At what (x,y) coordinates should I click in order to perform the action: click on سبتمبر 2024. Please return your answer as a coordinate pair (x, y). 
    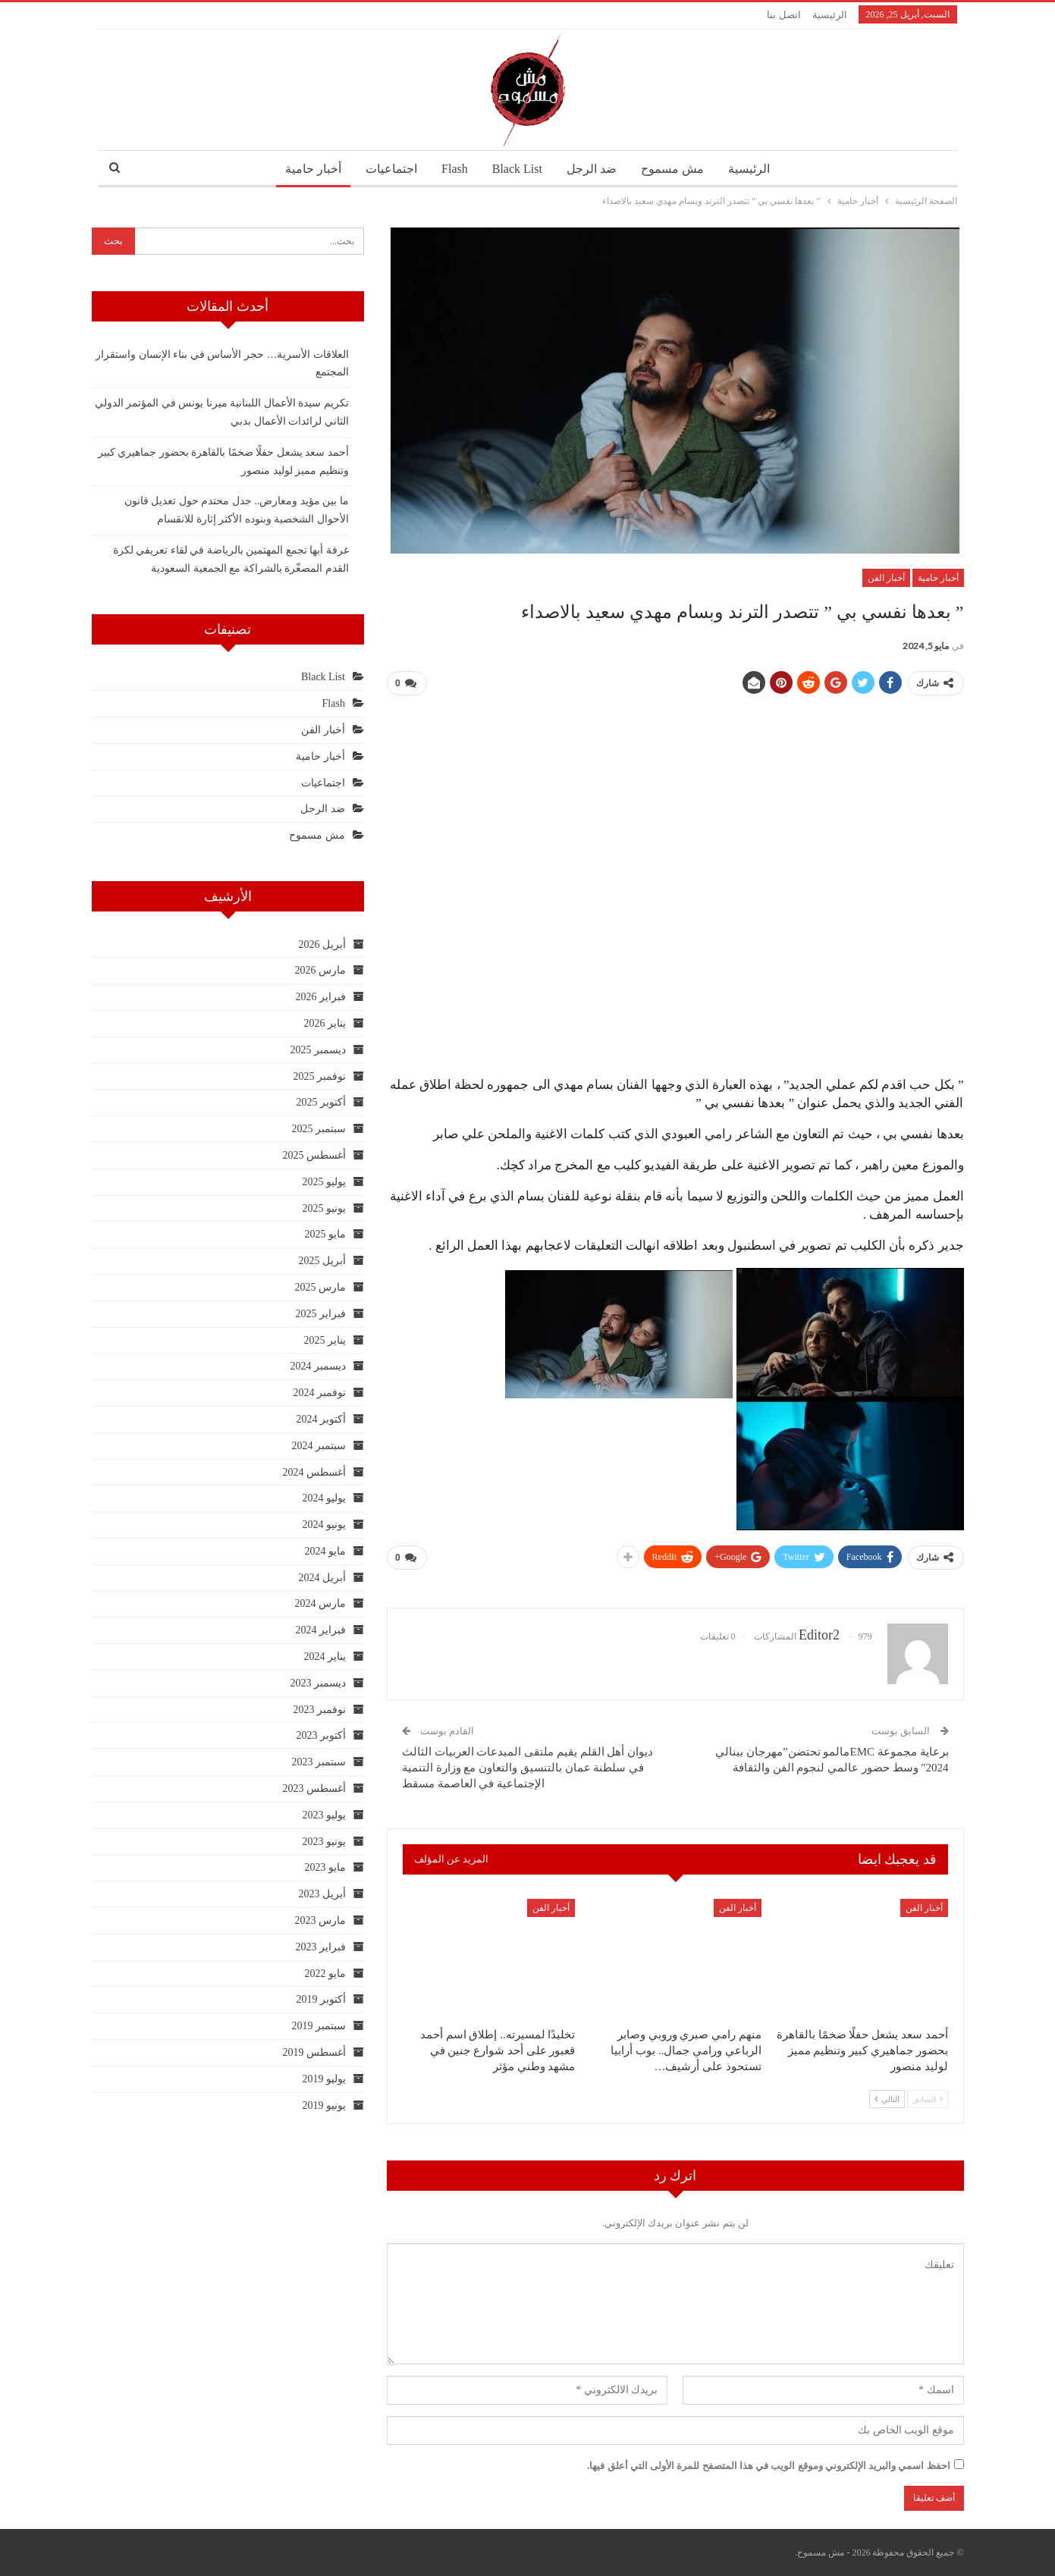
    Looking at the image, I should click on (318, 1445).